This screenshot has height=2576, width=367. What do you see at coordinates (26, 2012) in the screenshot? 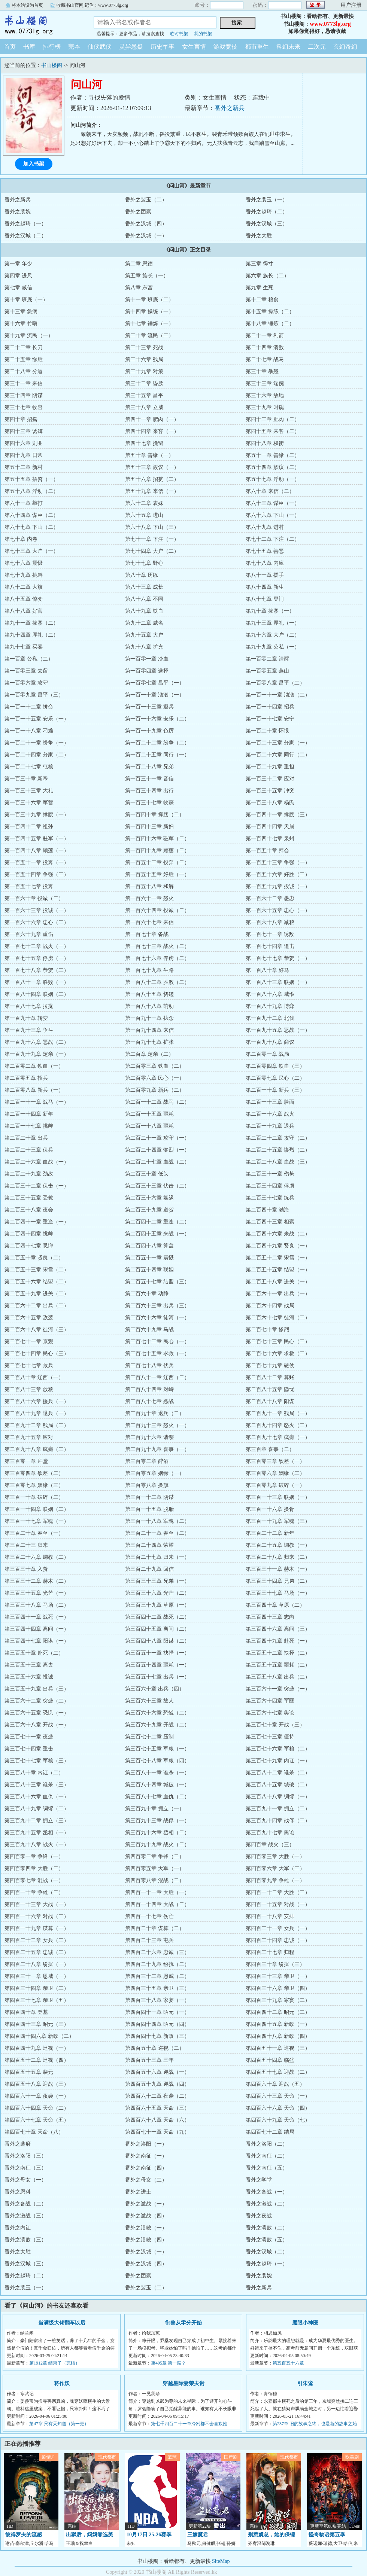
I see `第四百四十章 登基` at bounding box center [26, 2012].